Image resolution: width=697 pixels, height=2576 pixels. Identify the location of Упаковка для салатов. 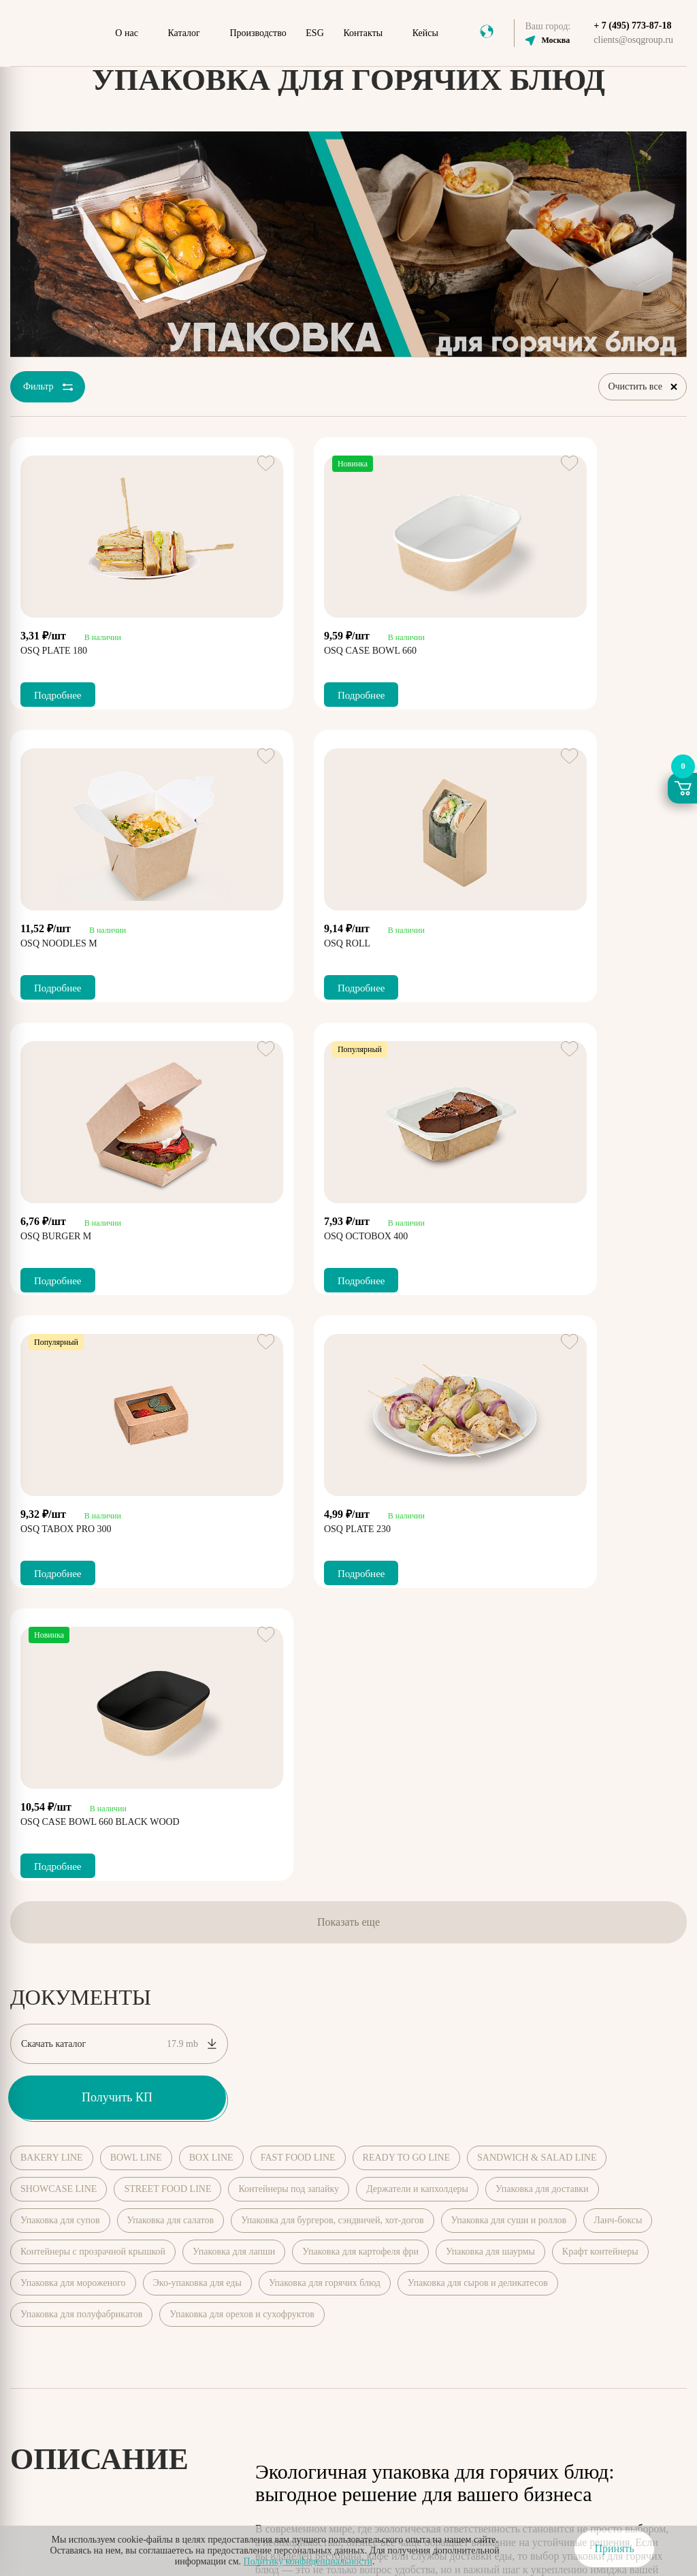
(170, 1639).